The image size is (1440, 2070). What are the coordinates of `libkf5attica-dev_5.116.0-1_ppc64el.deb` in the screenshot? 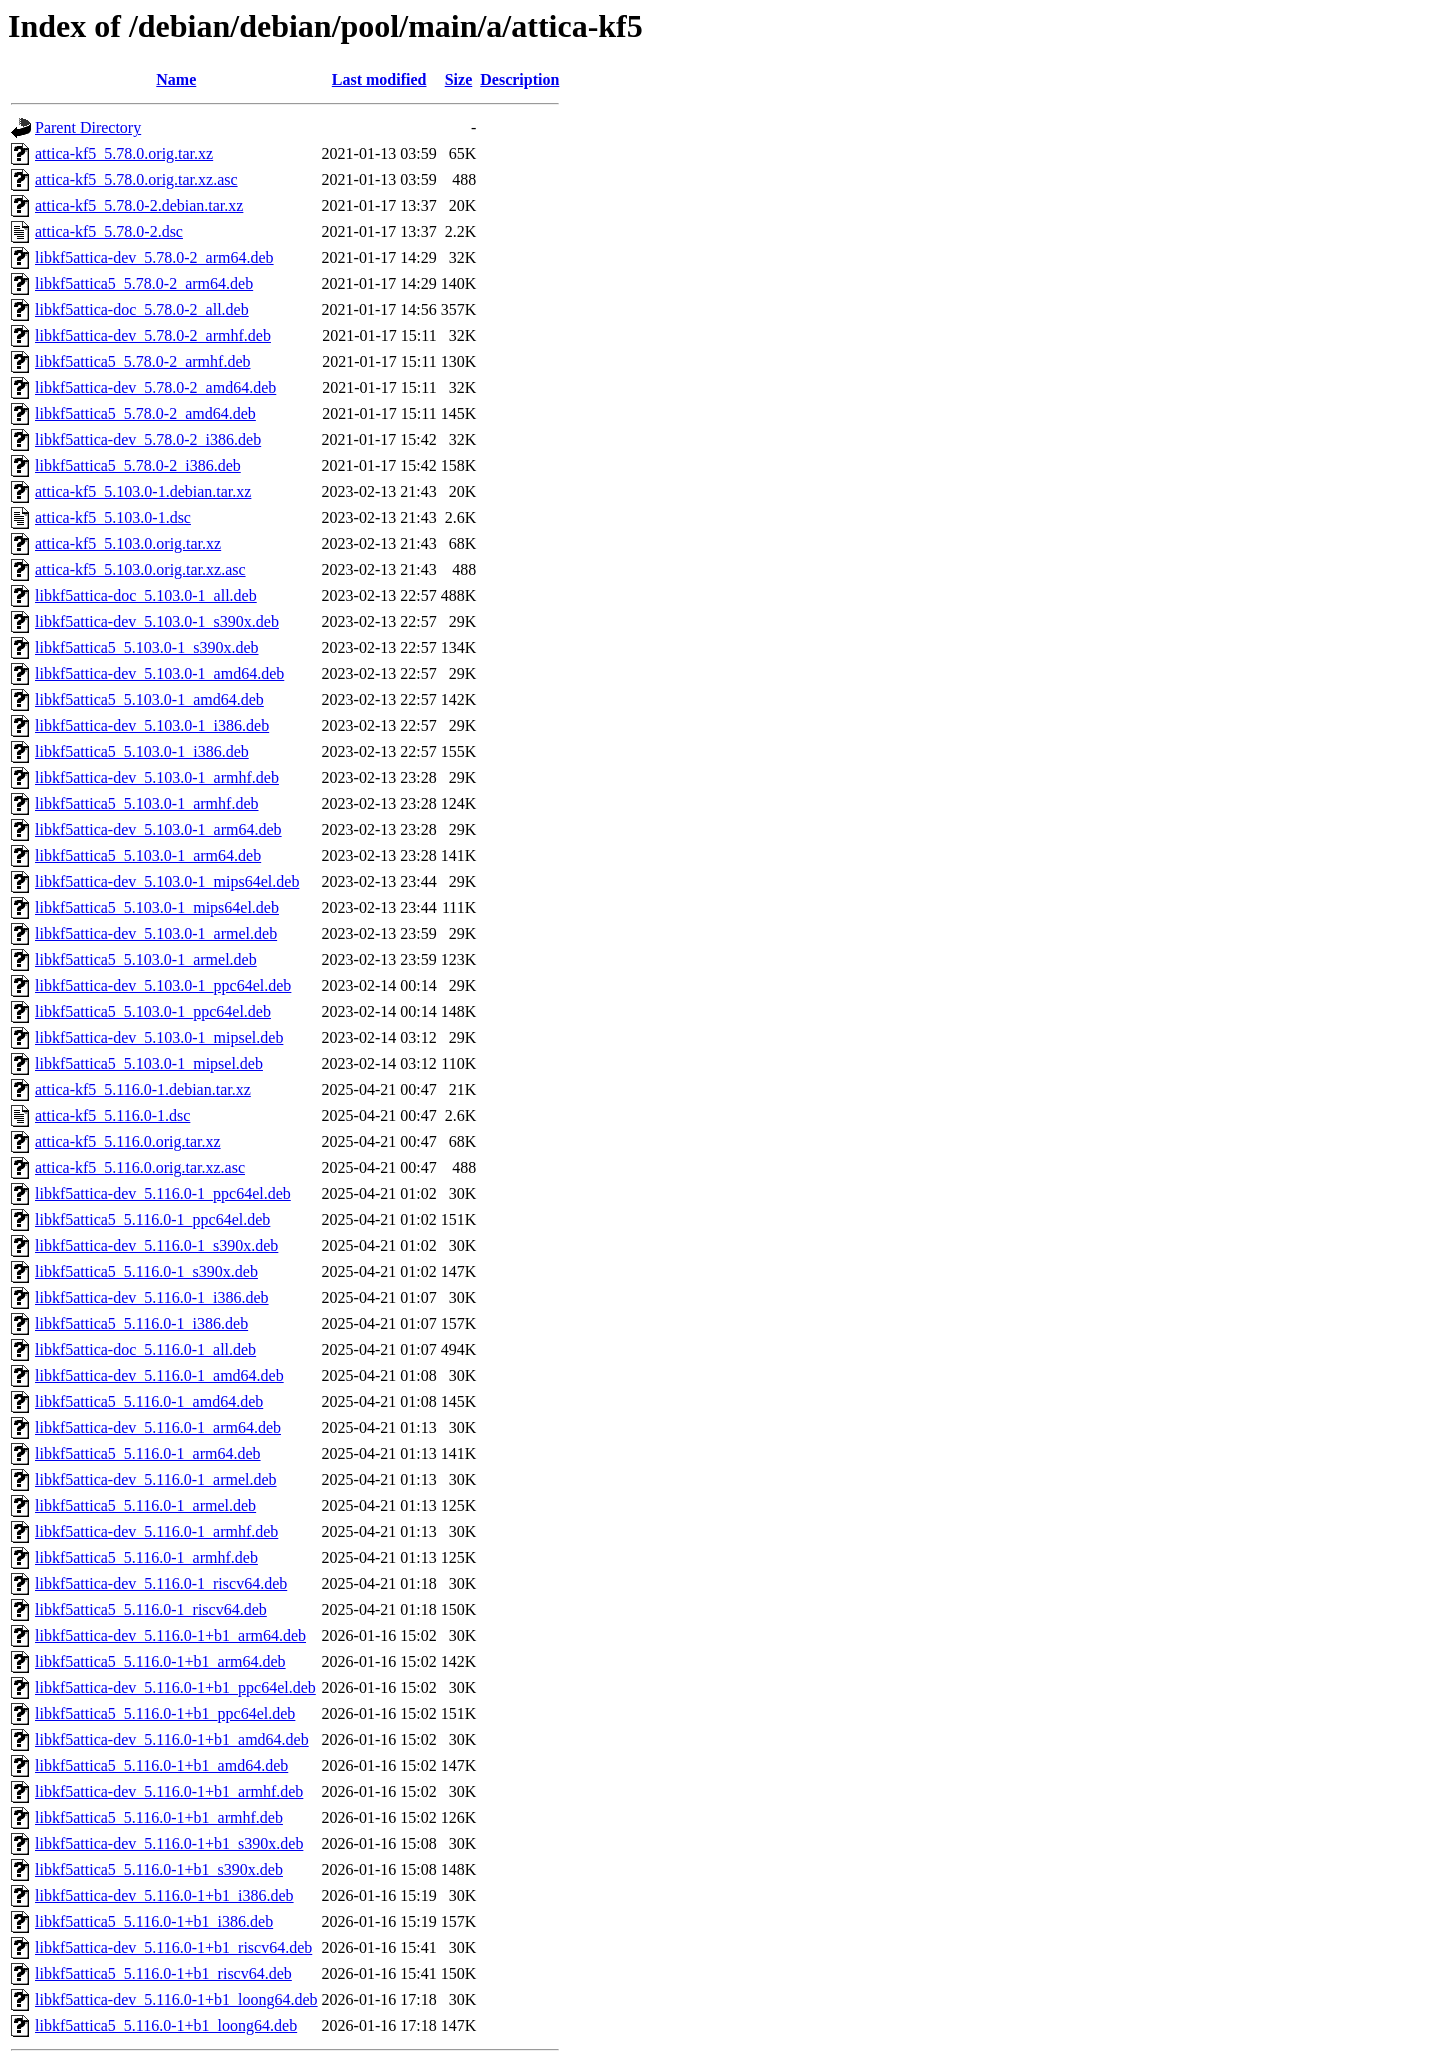 It's located at (163, 1193).